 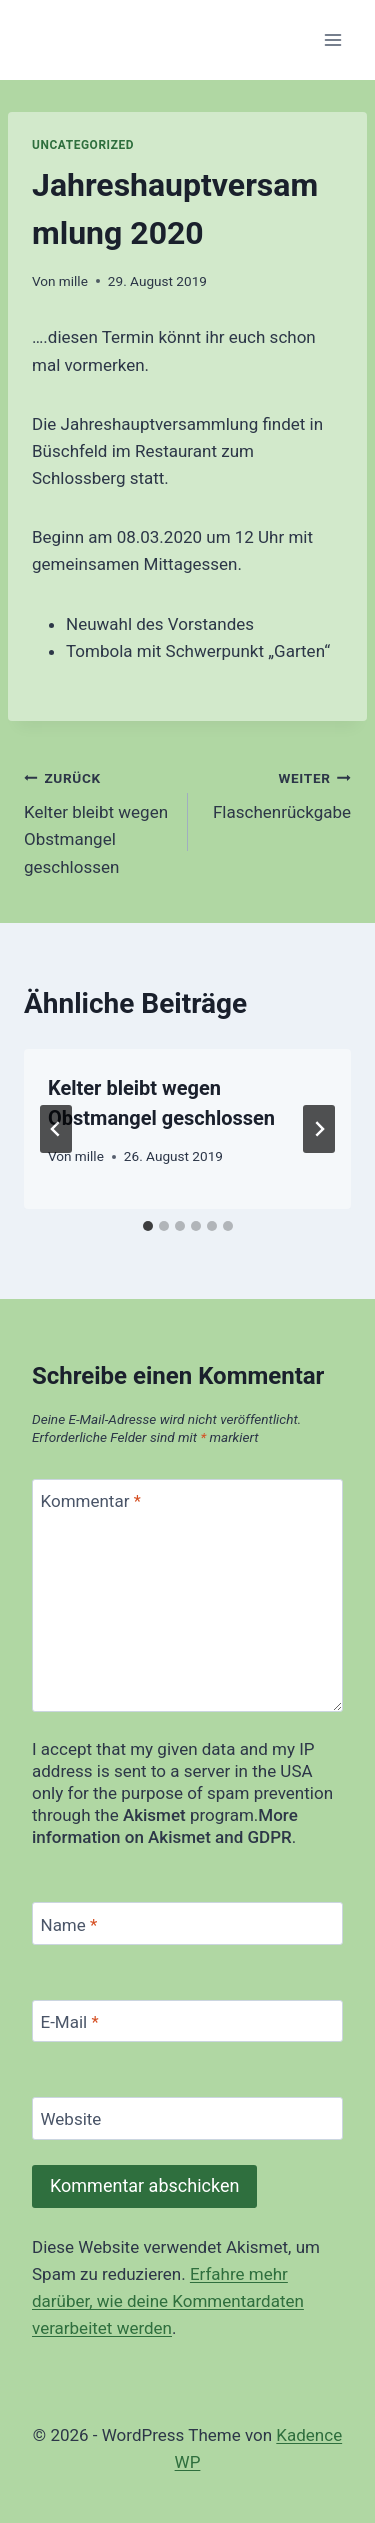 I want to click on [Go to last slide], so click(x=56, y=1129).